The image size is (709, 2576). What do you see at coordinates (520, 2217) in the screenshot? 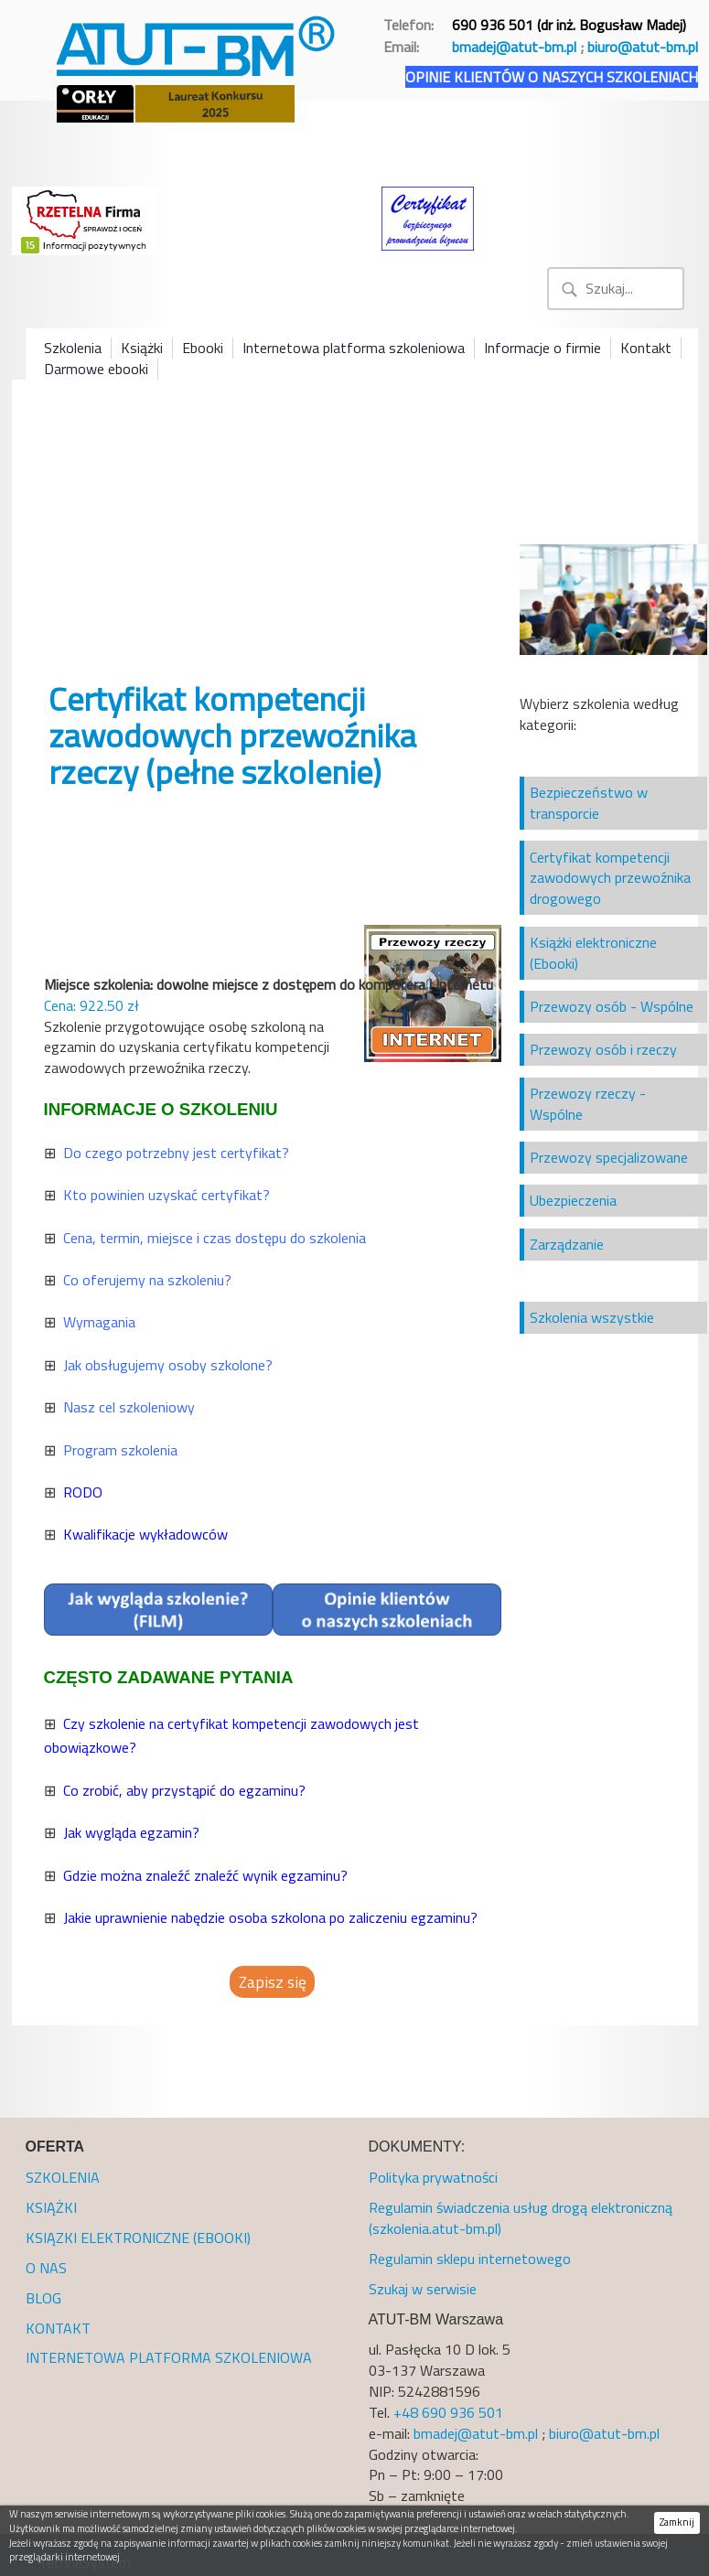
I see `Regulamin świadczenia usług drogą elektroniczną (szkolenia.atut-bm.pl)` at bounding box center [520, 2217].